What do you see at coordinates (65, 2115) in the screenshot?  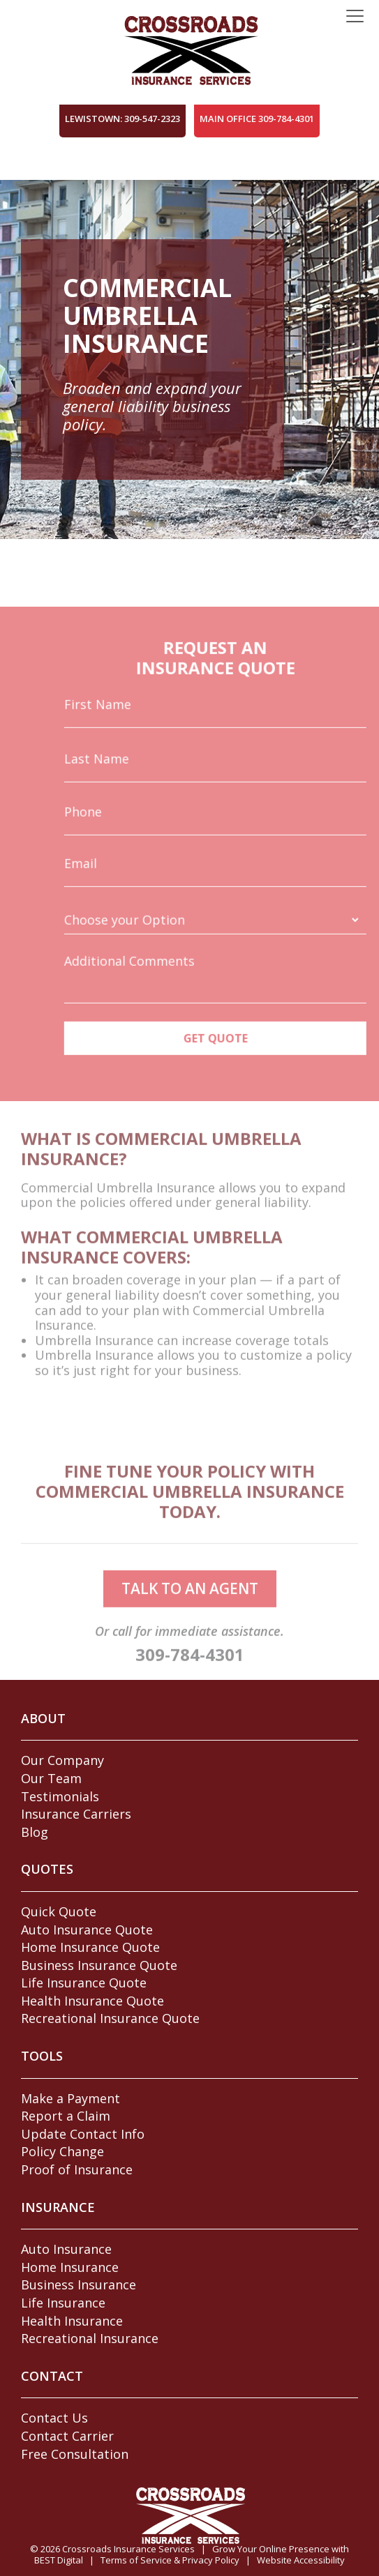 I see `Report a Claim` at bounding box center [65, 2115].